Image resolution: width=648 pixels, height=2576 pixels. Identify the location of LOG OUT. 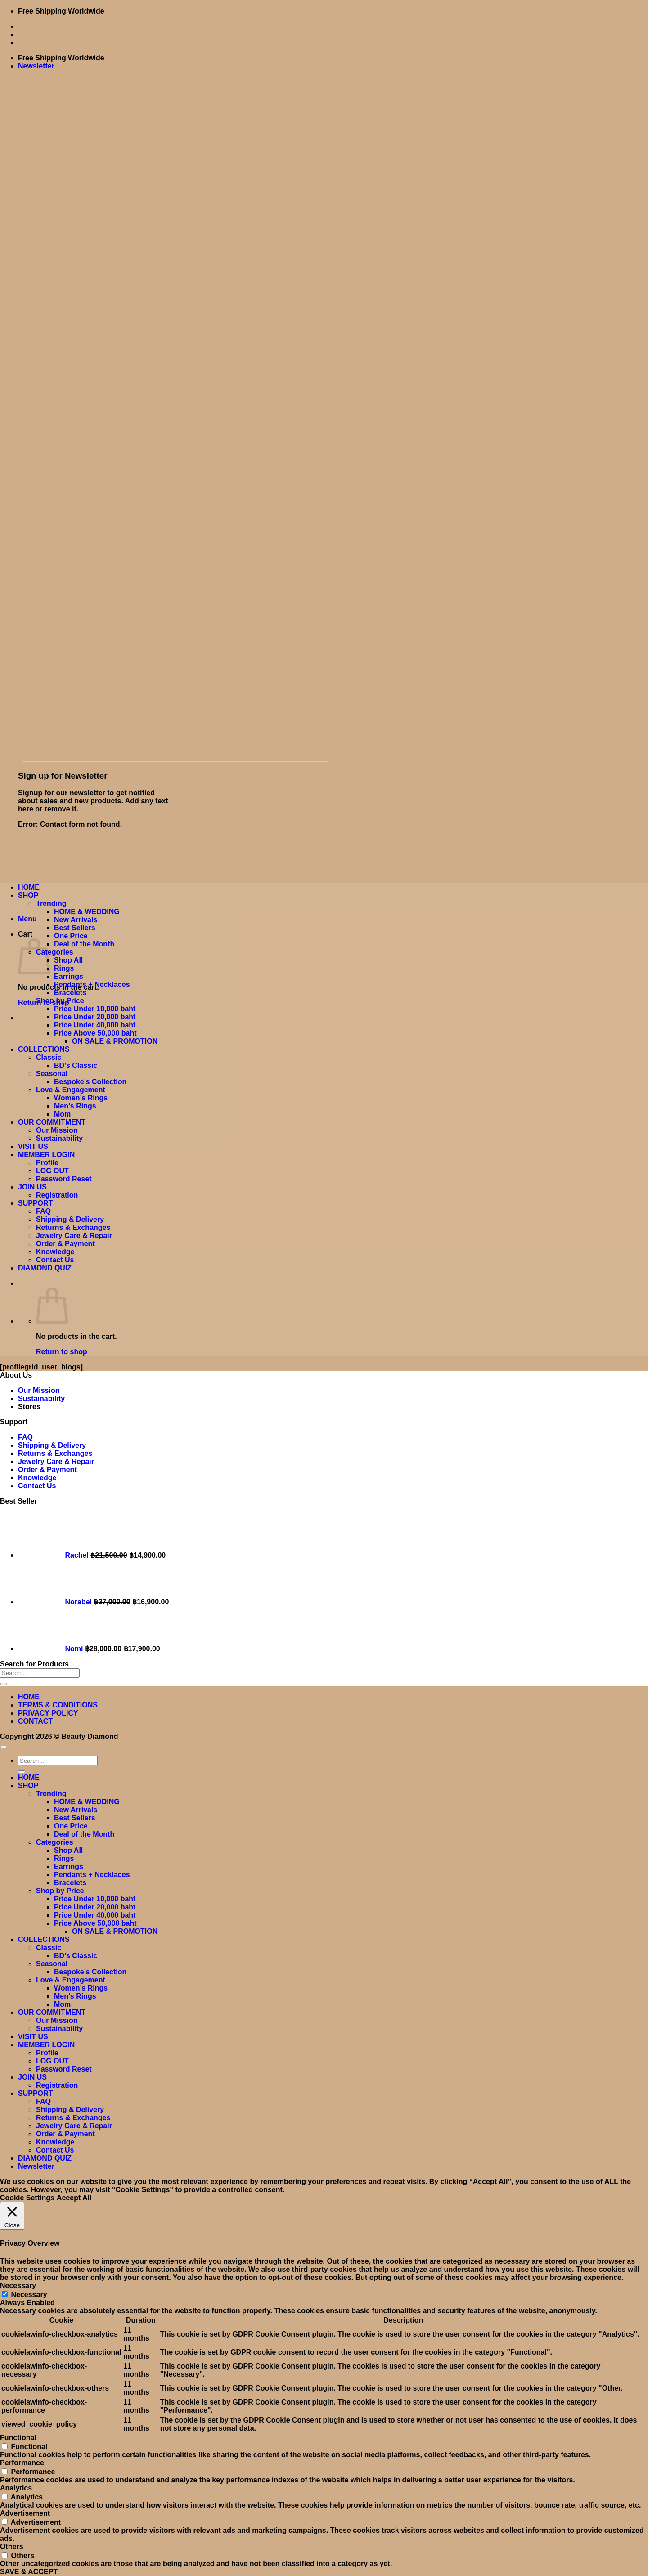
(52, 1171).